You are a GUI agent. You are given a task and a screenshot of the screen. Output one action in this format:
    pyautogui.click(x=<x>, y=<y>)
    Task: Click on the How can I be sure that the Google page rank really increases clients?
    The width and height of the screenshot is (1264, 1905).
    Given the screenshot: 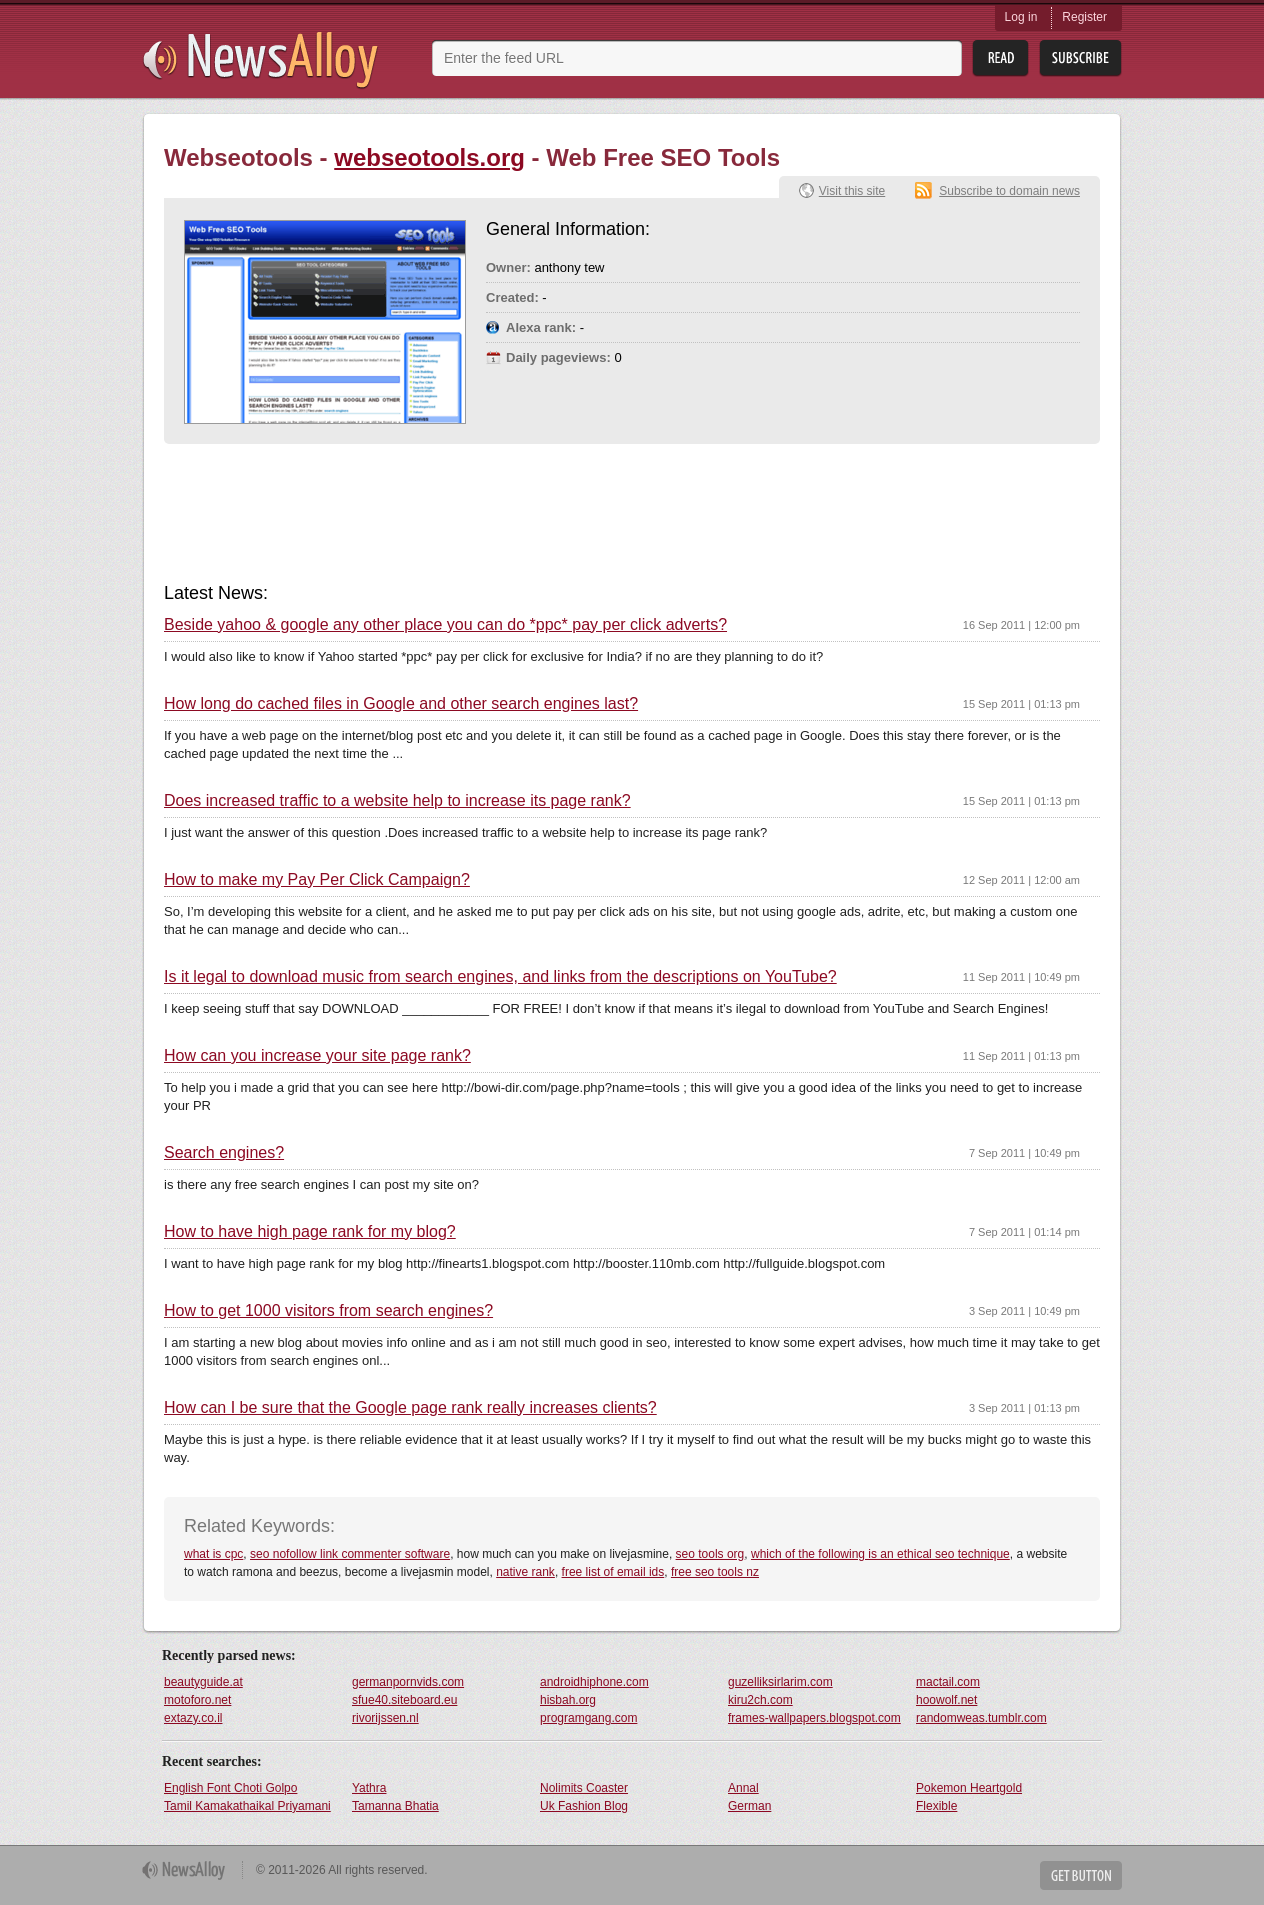 What is the action you would take?
    pyautogui.click(x=410, y=1408)
    